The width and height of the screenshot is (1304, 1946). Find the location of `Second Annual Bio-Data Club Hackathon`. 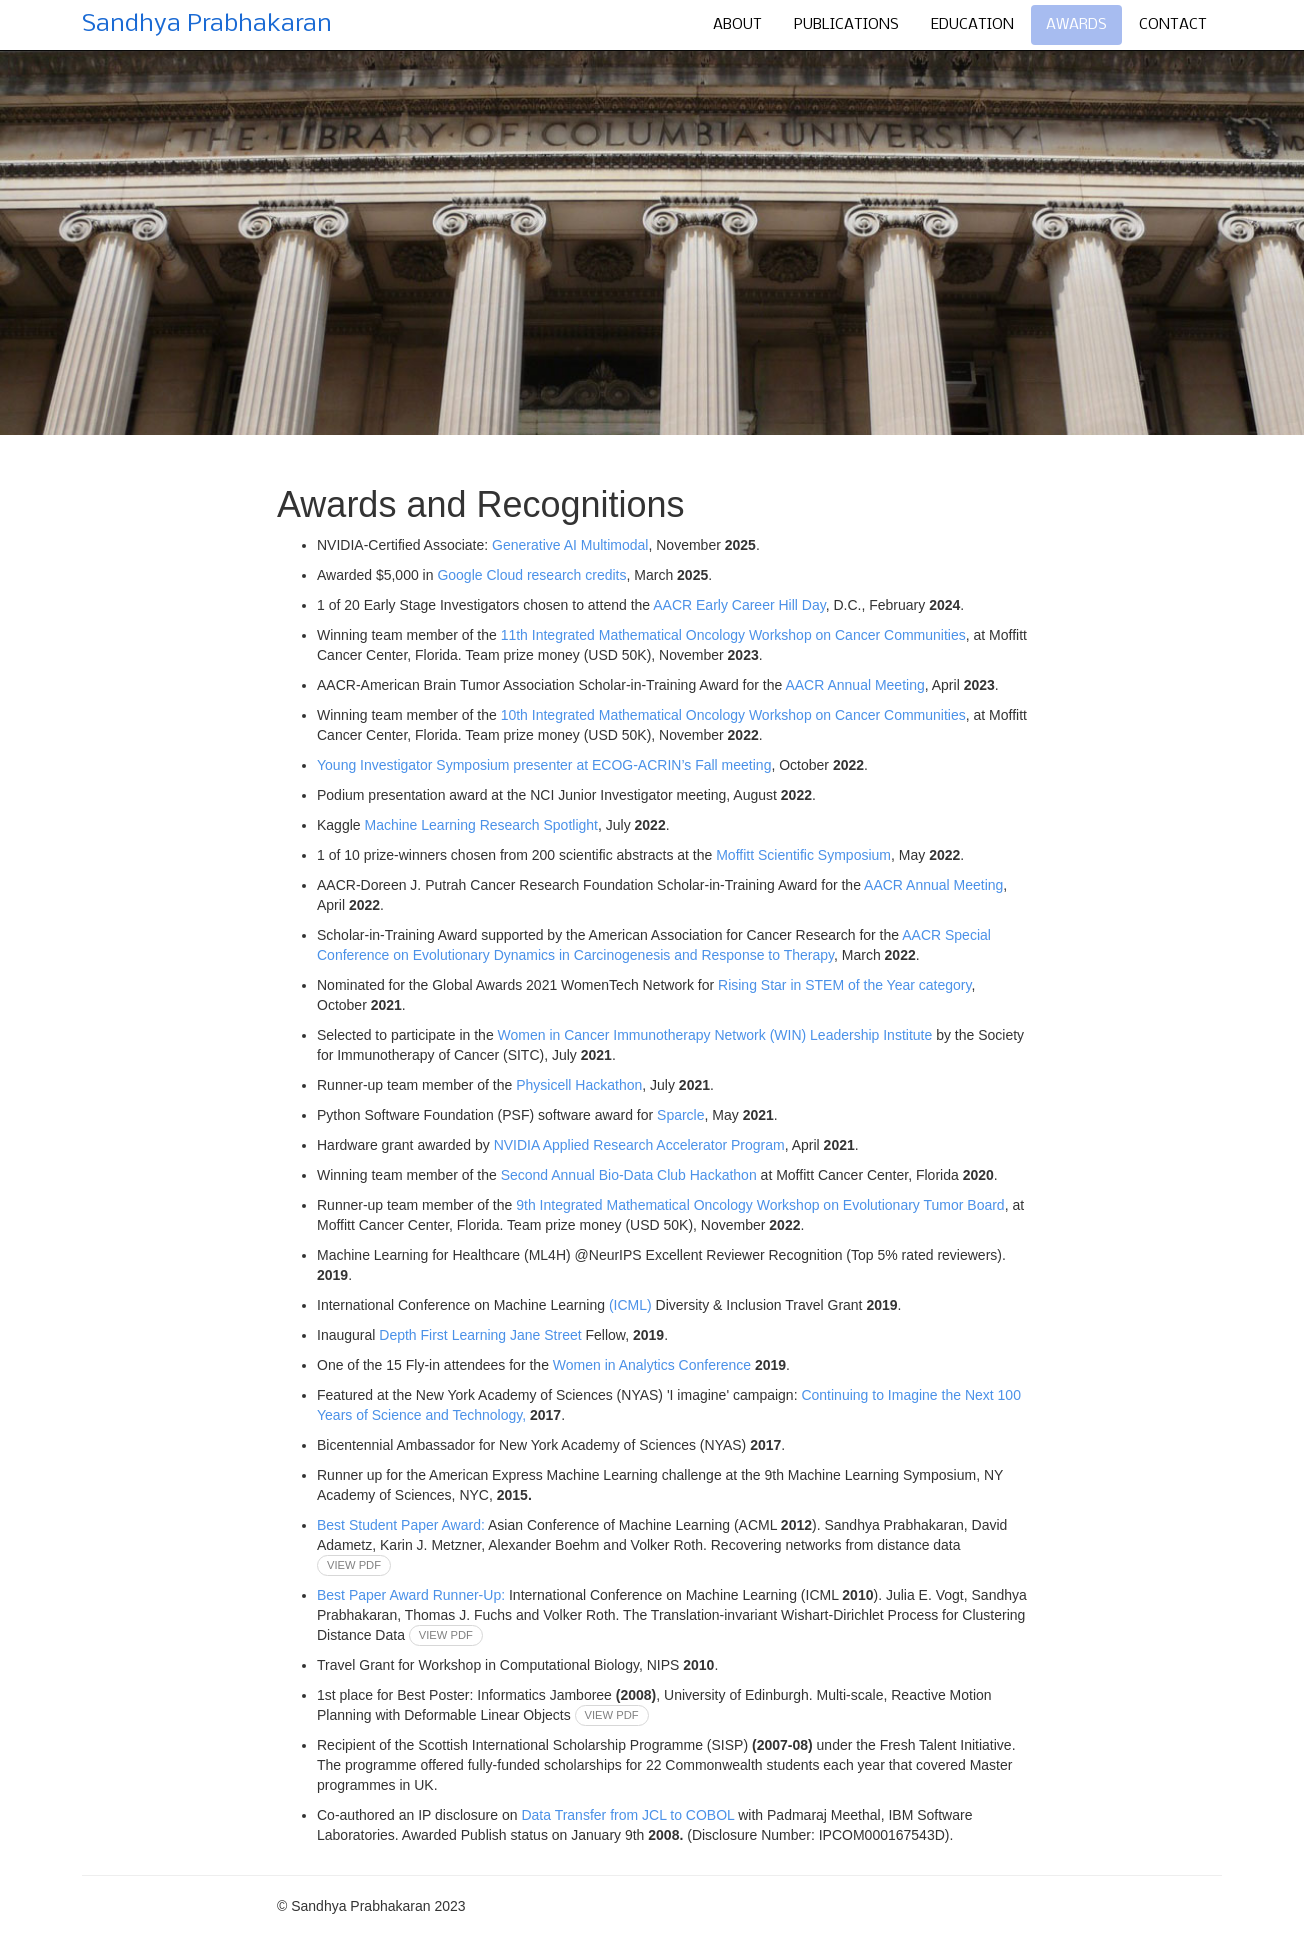

Second Annual Bio-Data Club Hackathon is located at coordinates (631, 1175).